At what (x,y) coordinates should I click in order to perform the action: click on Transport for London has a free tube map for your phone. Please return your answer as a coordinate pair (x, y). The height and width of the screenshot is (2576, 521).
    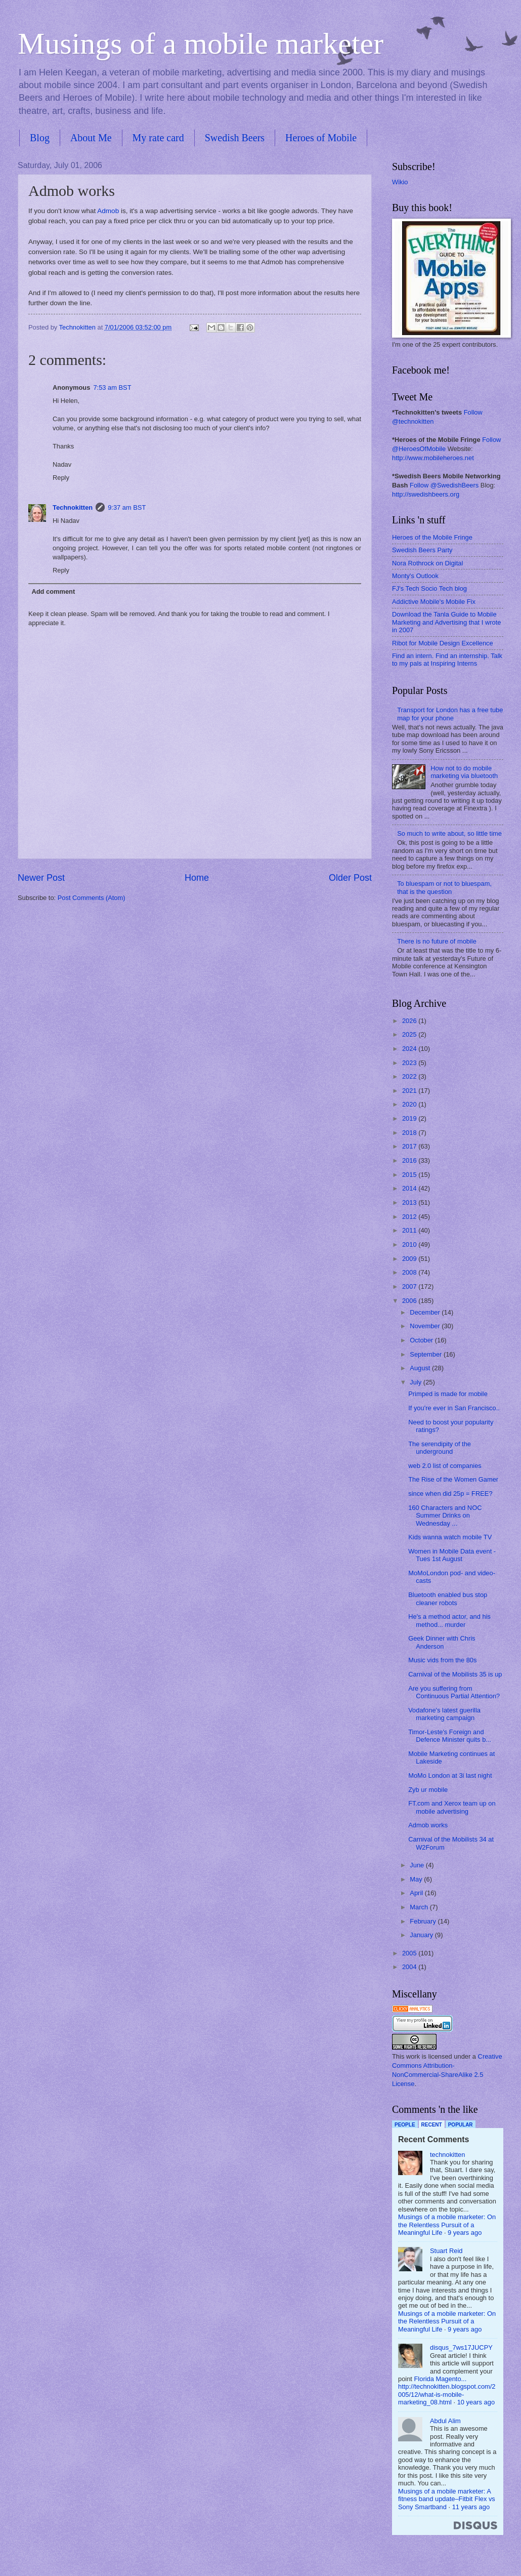
    Looking at the image, I should click on (450, 713).